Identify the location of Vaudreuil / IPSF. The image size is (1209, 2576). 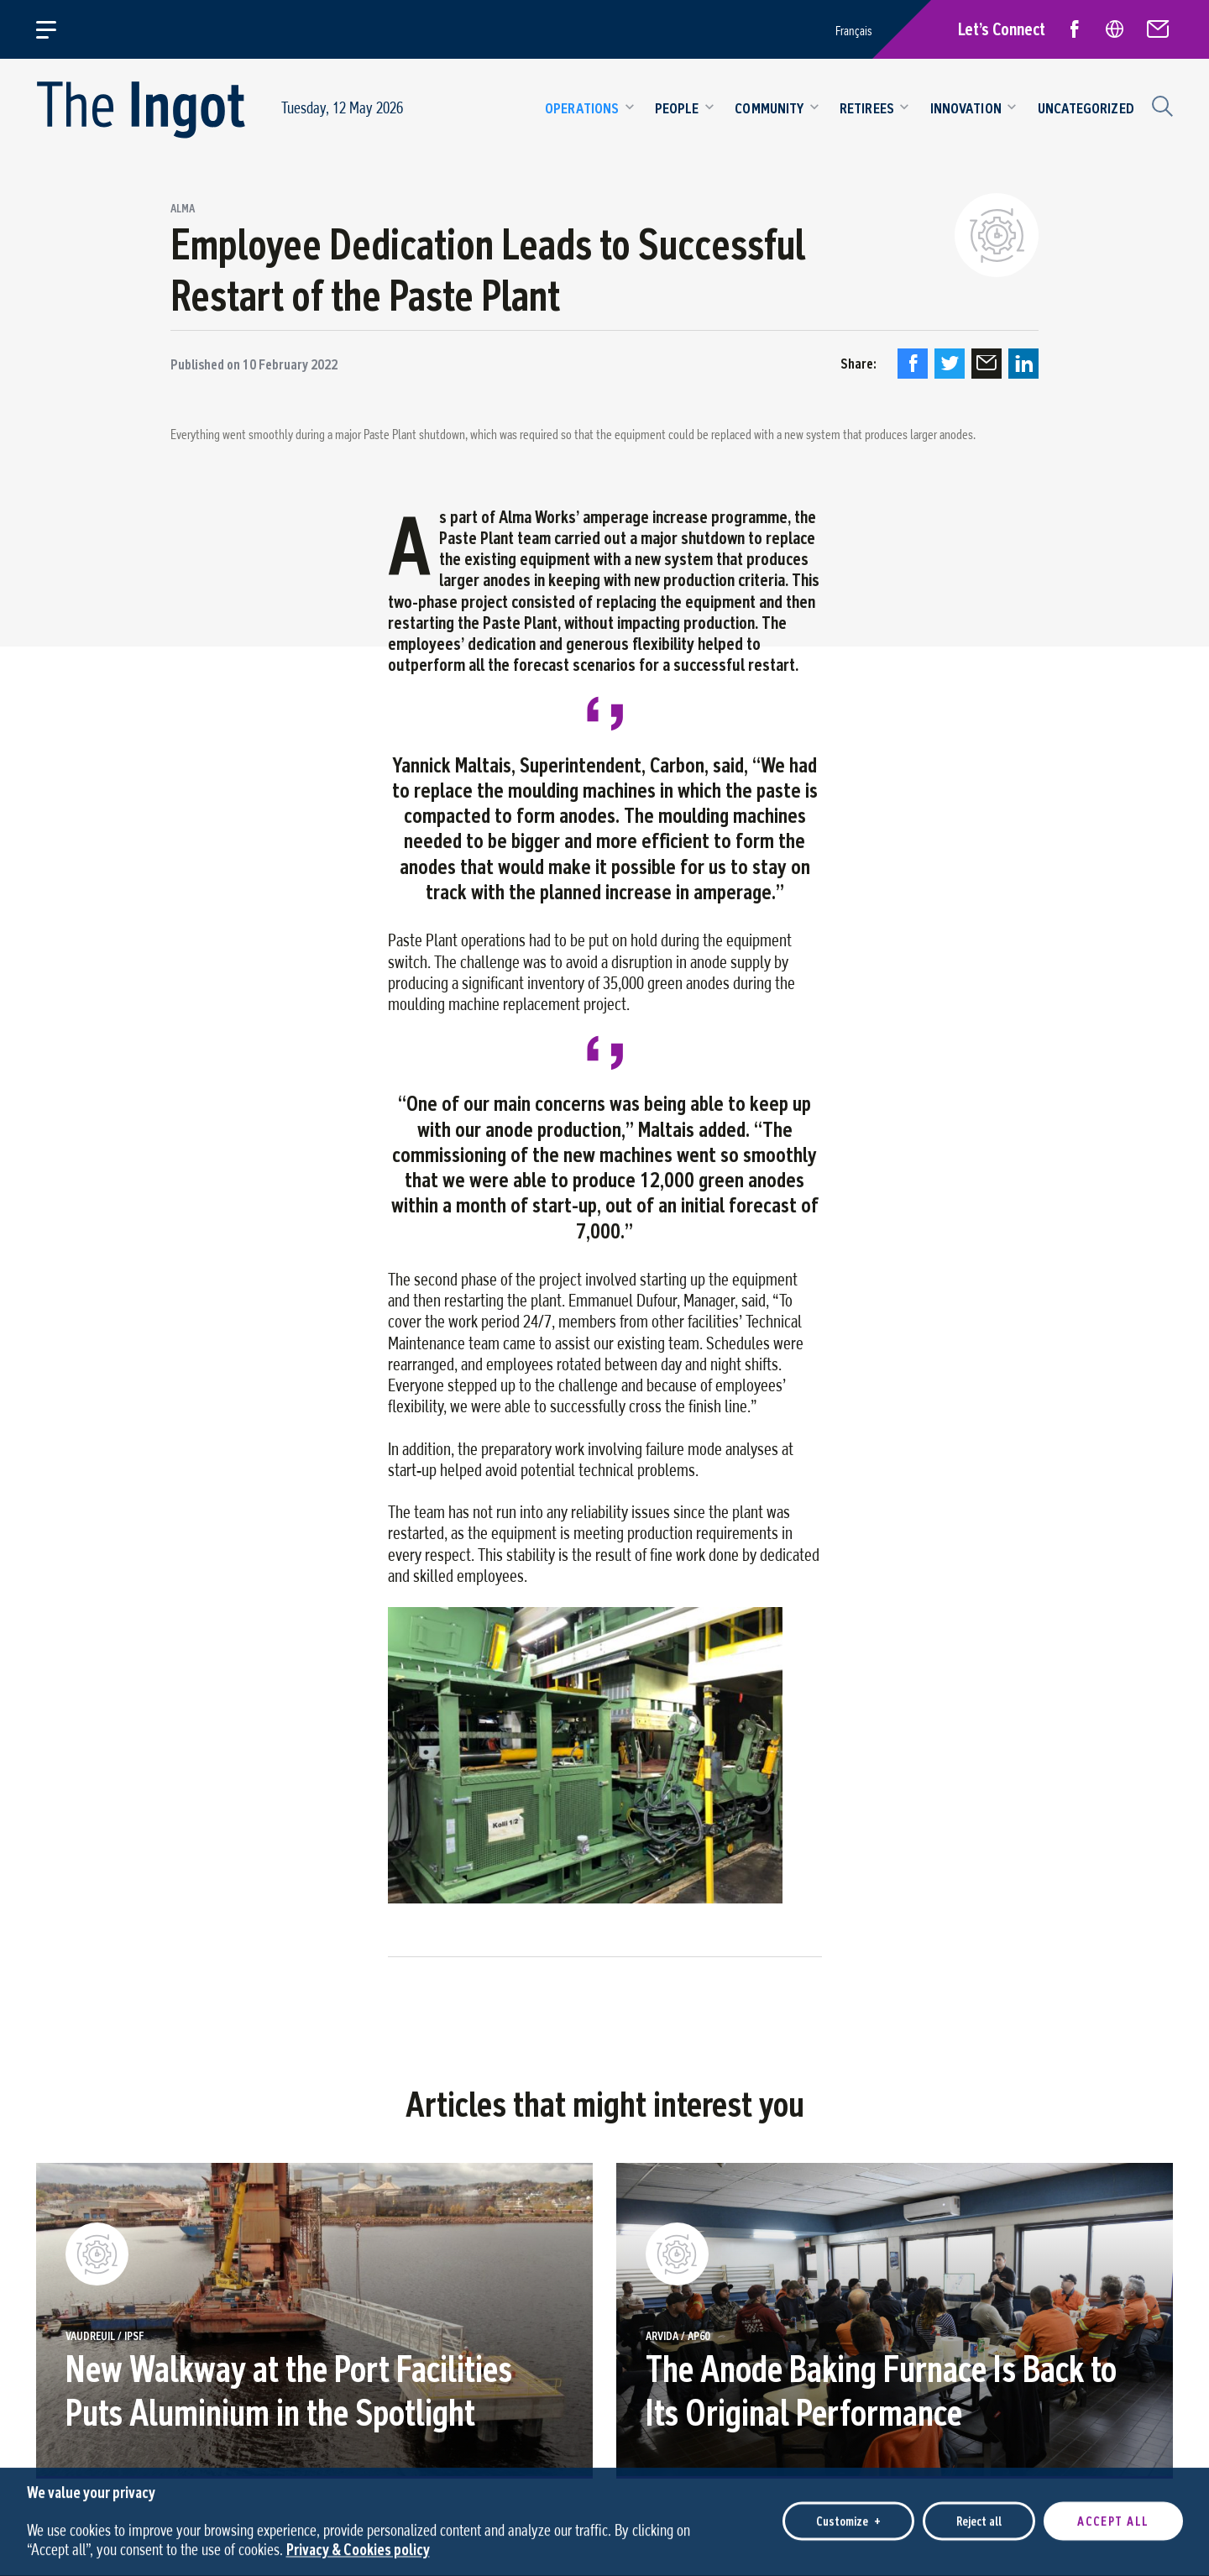
(104, 2337).